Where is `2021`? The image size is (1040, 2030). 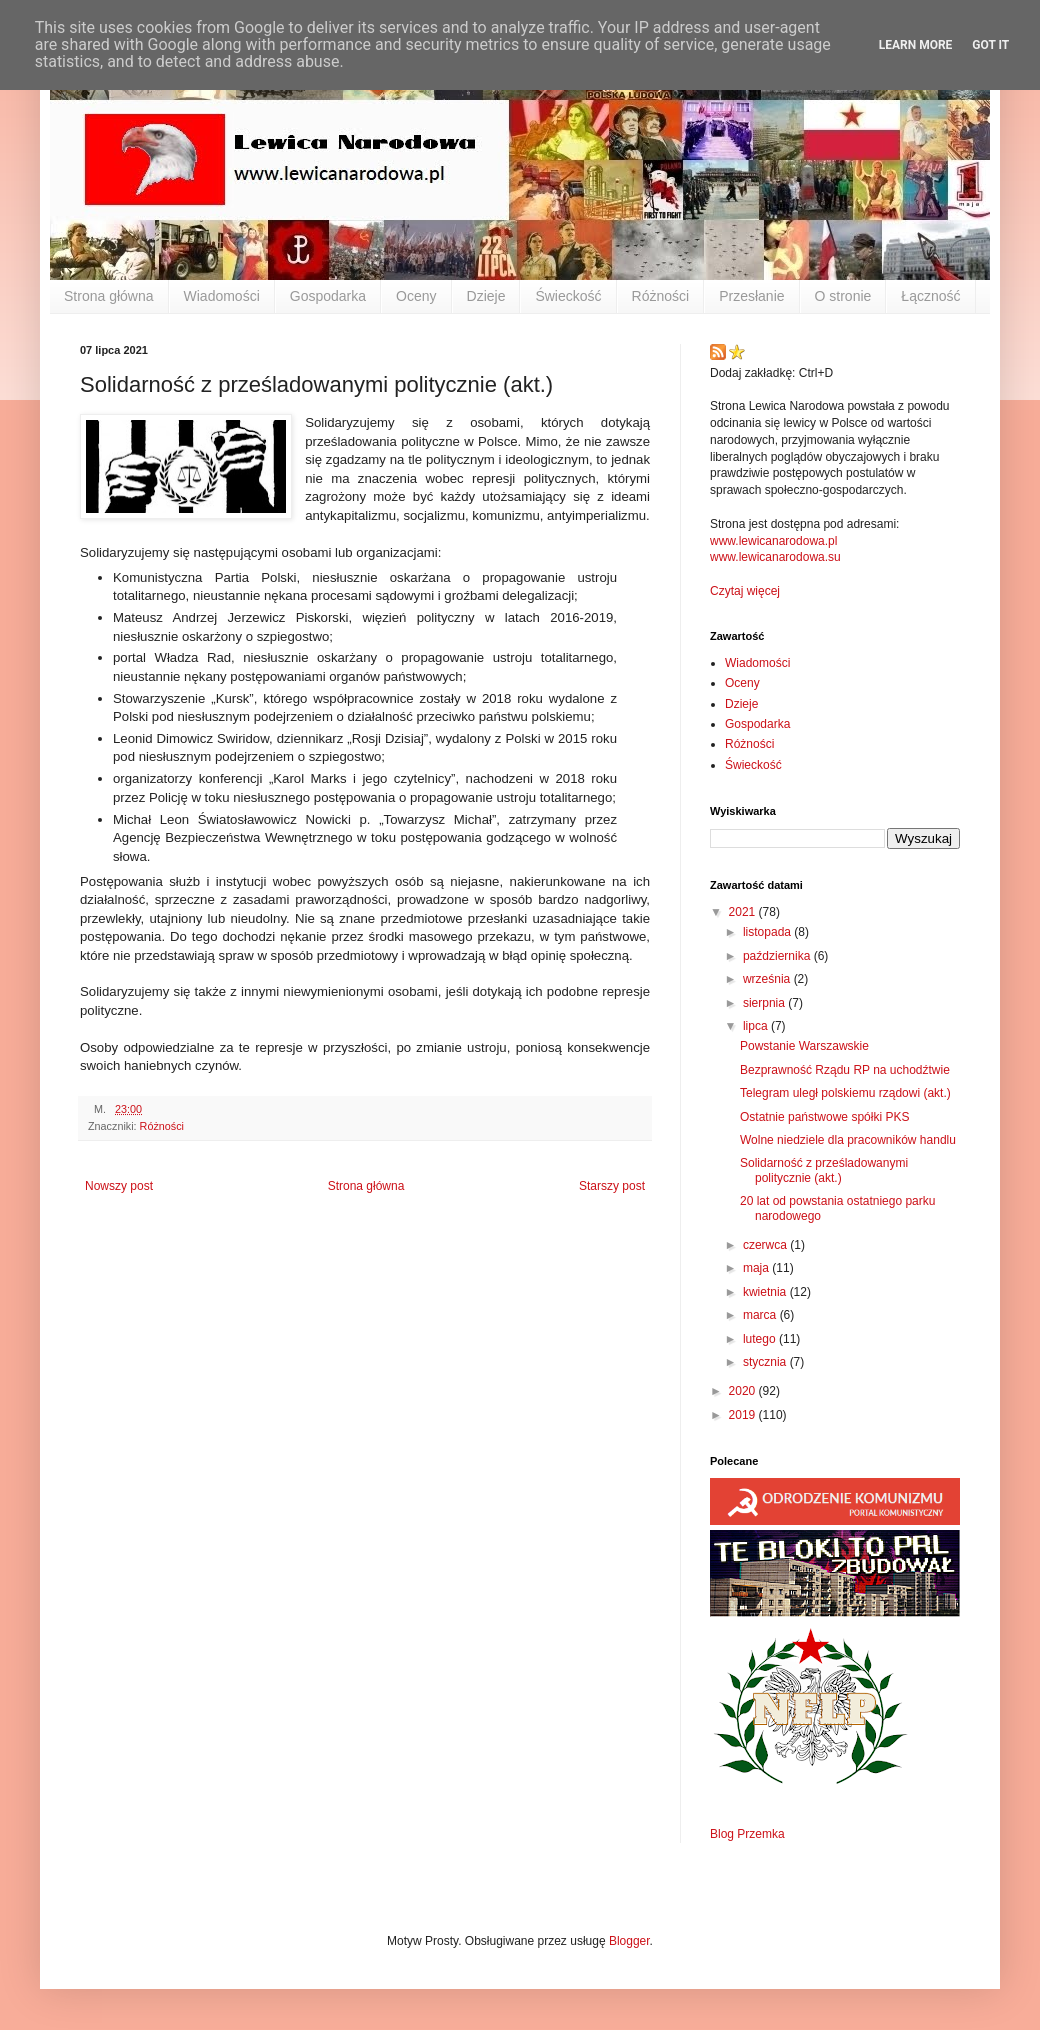
2021 is located at coordinates (744, 912).